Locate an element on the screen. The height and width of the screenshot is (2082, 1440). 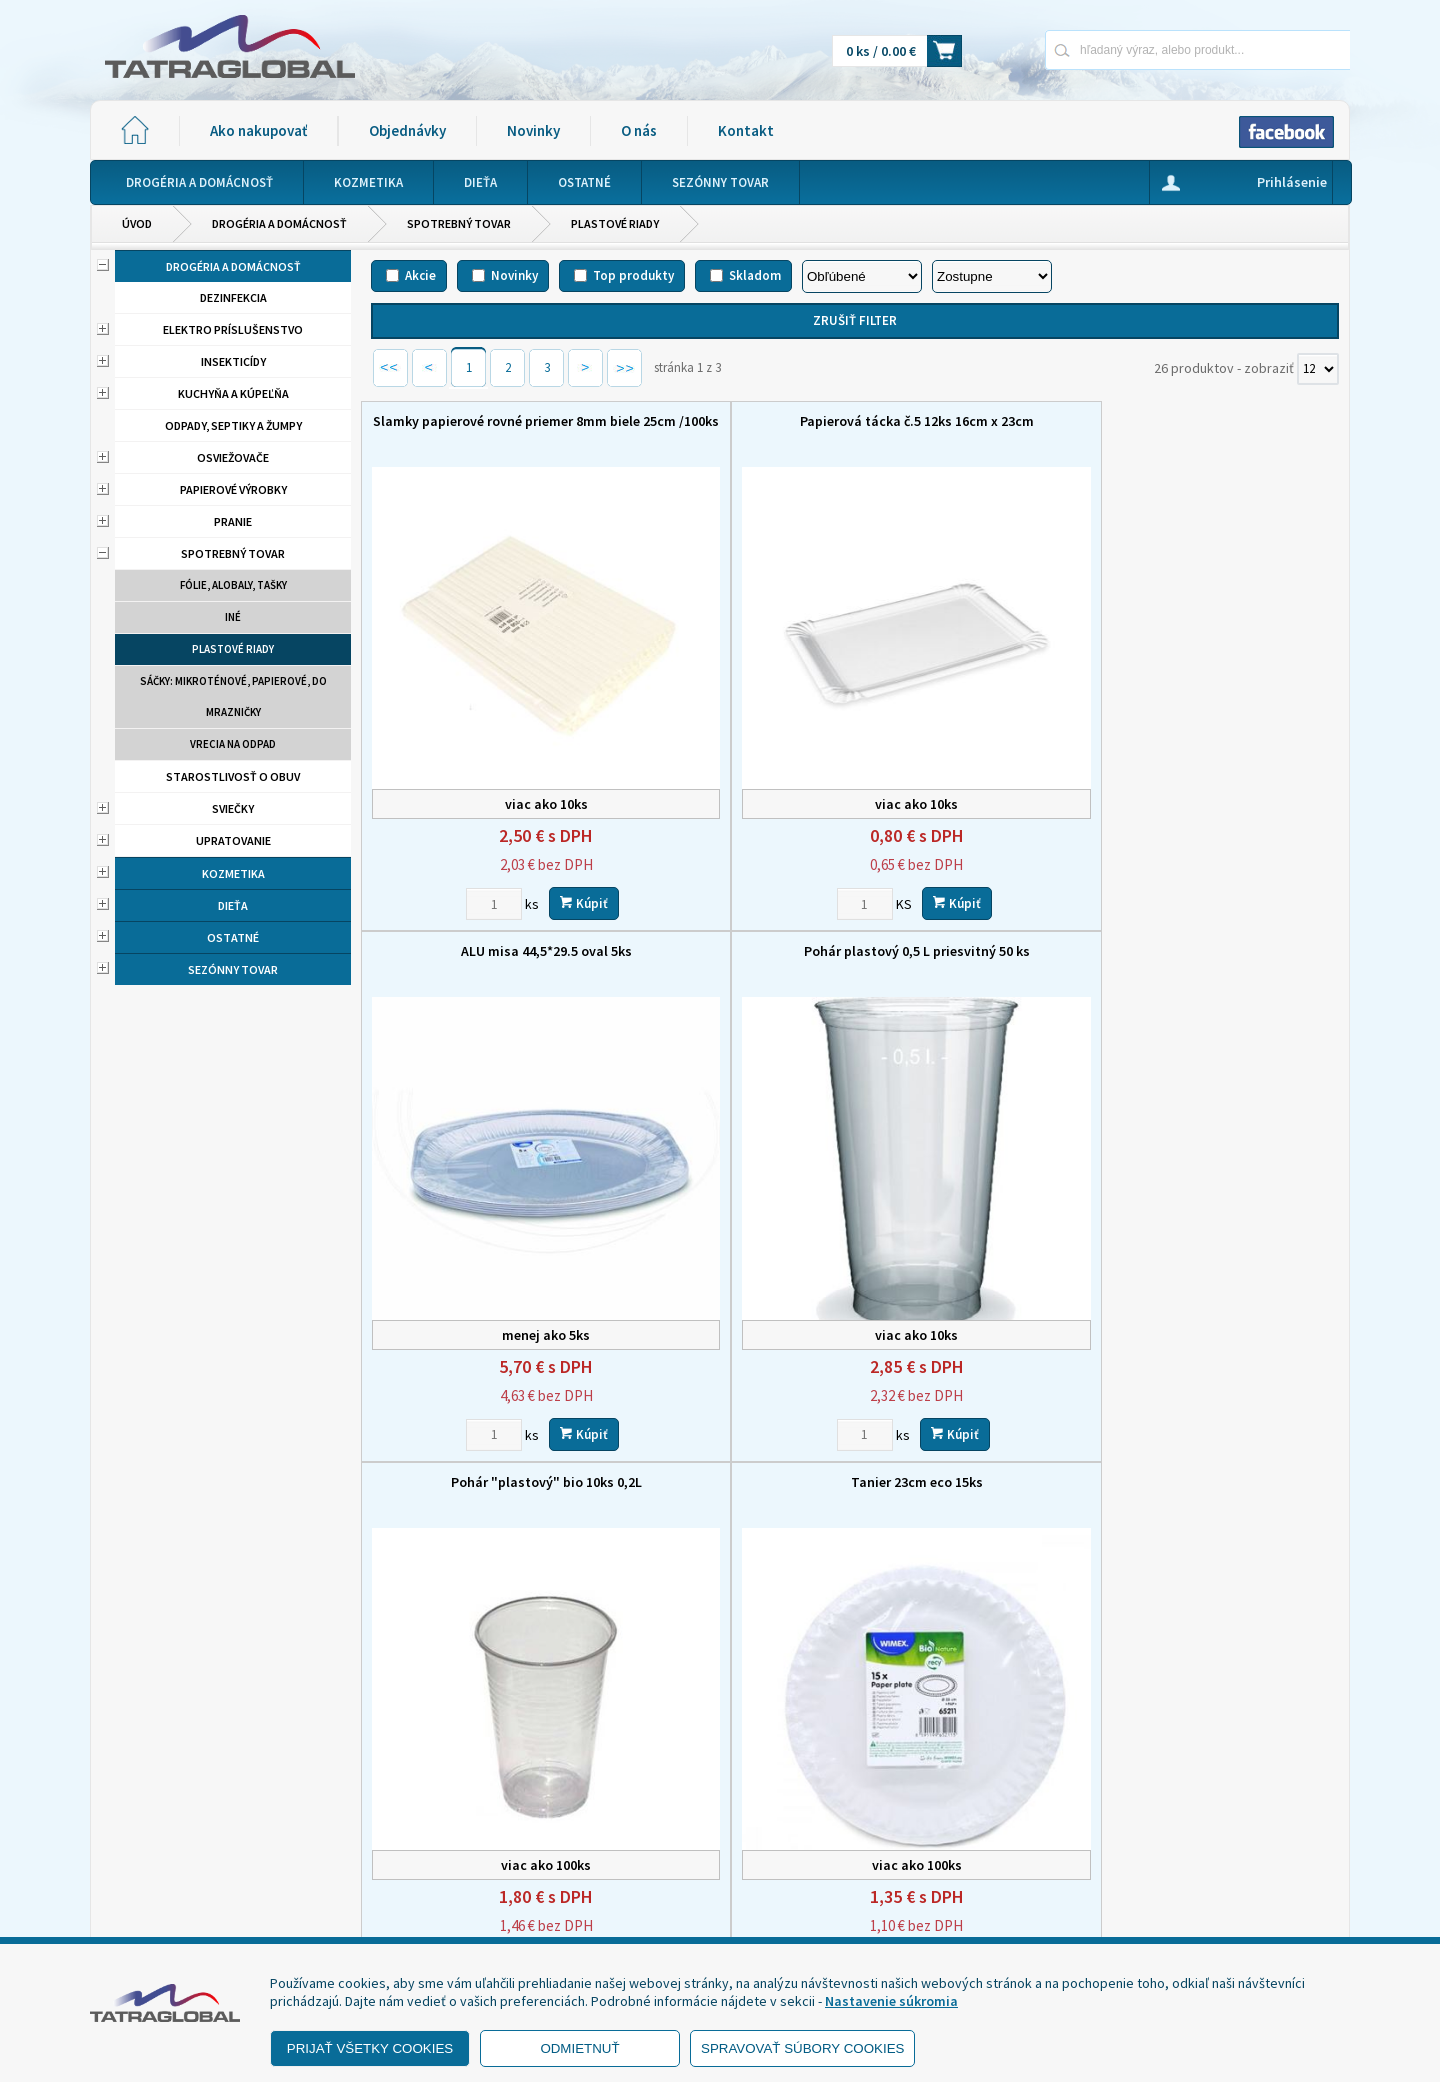
Lyžica ECO viacrázová /12ks is located at coordinates (732, 1279).